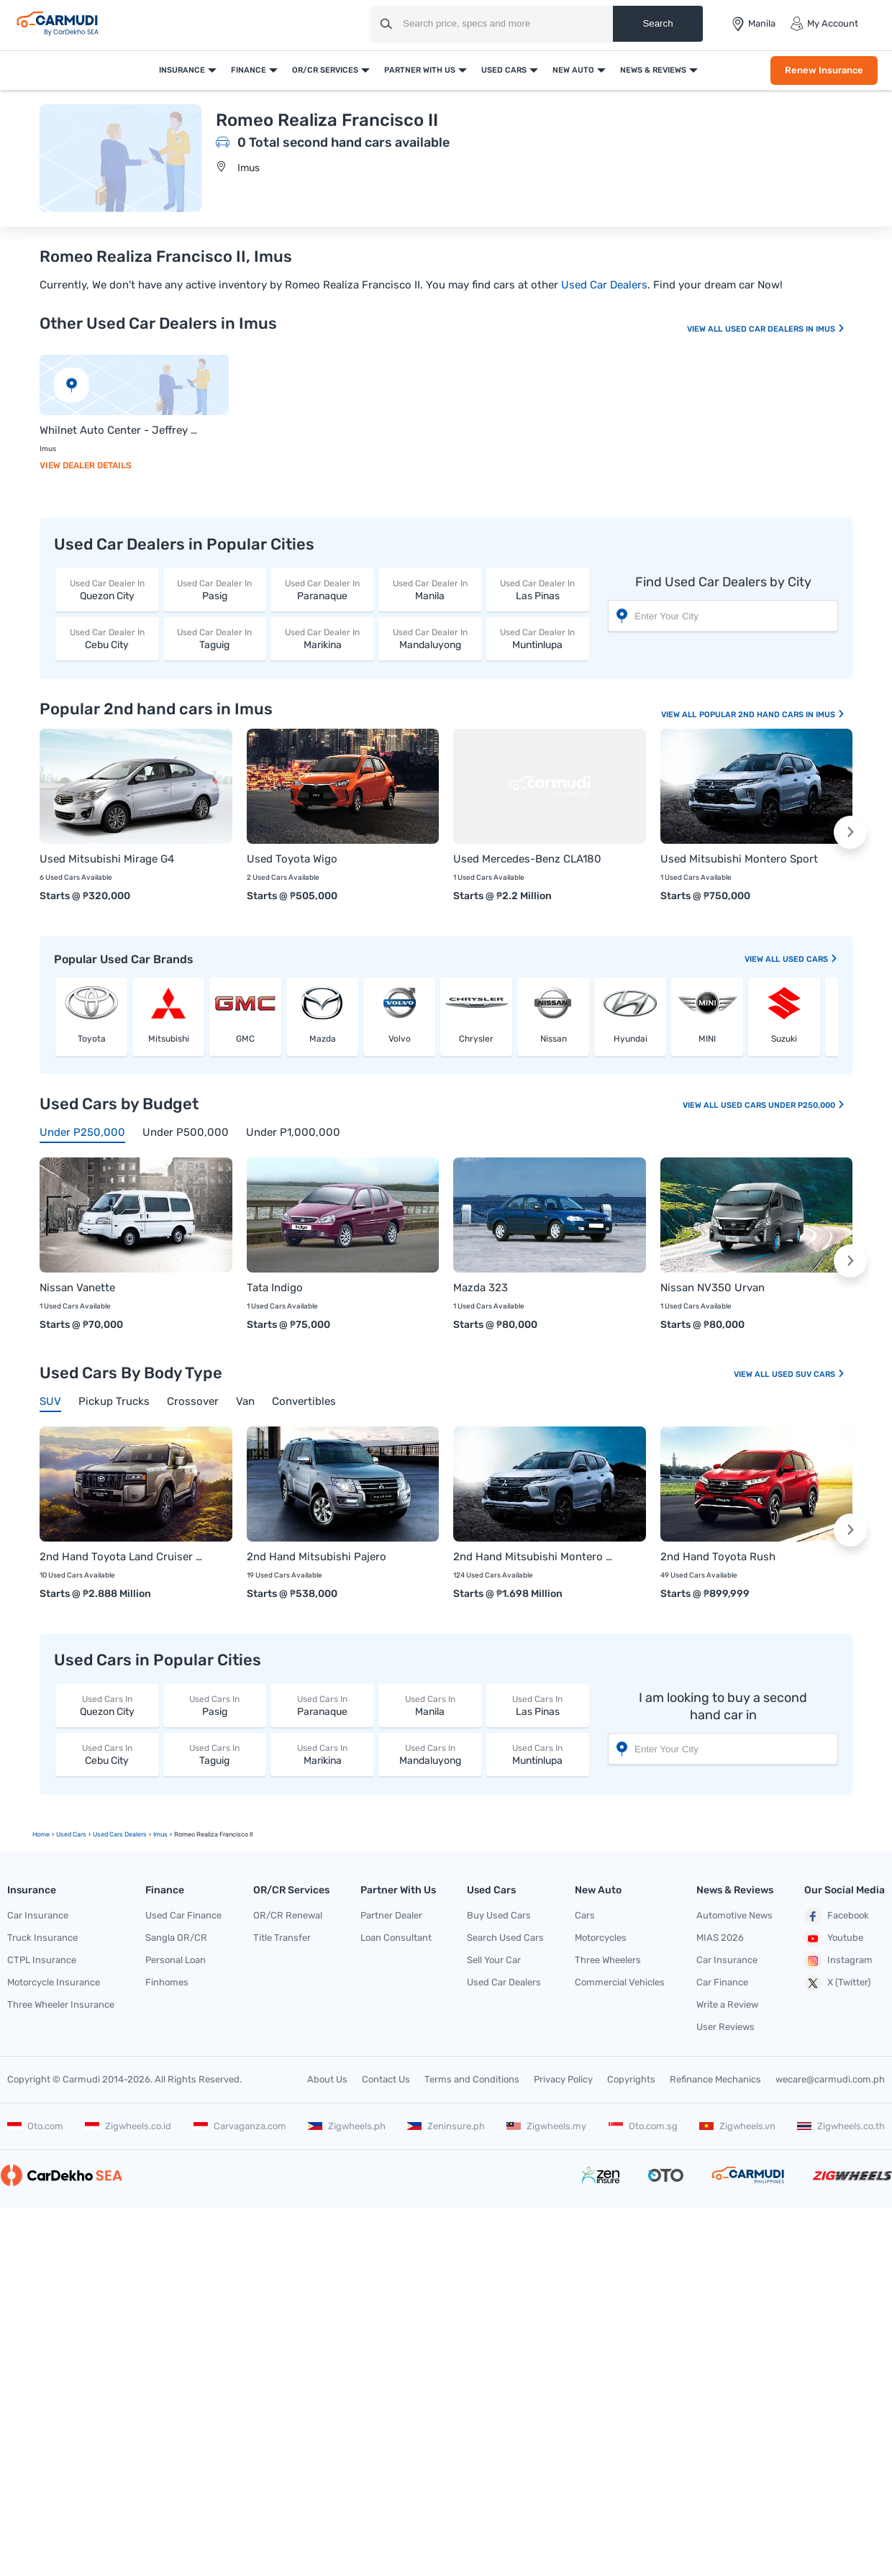 Image resolution: width=892 pixels, height=2576 pixels. I want to click on Truck Insurance, so click(42, 1937).